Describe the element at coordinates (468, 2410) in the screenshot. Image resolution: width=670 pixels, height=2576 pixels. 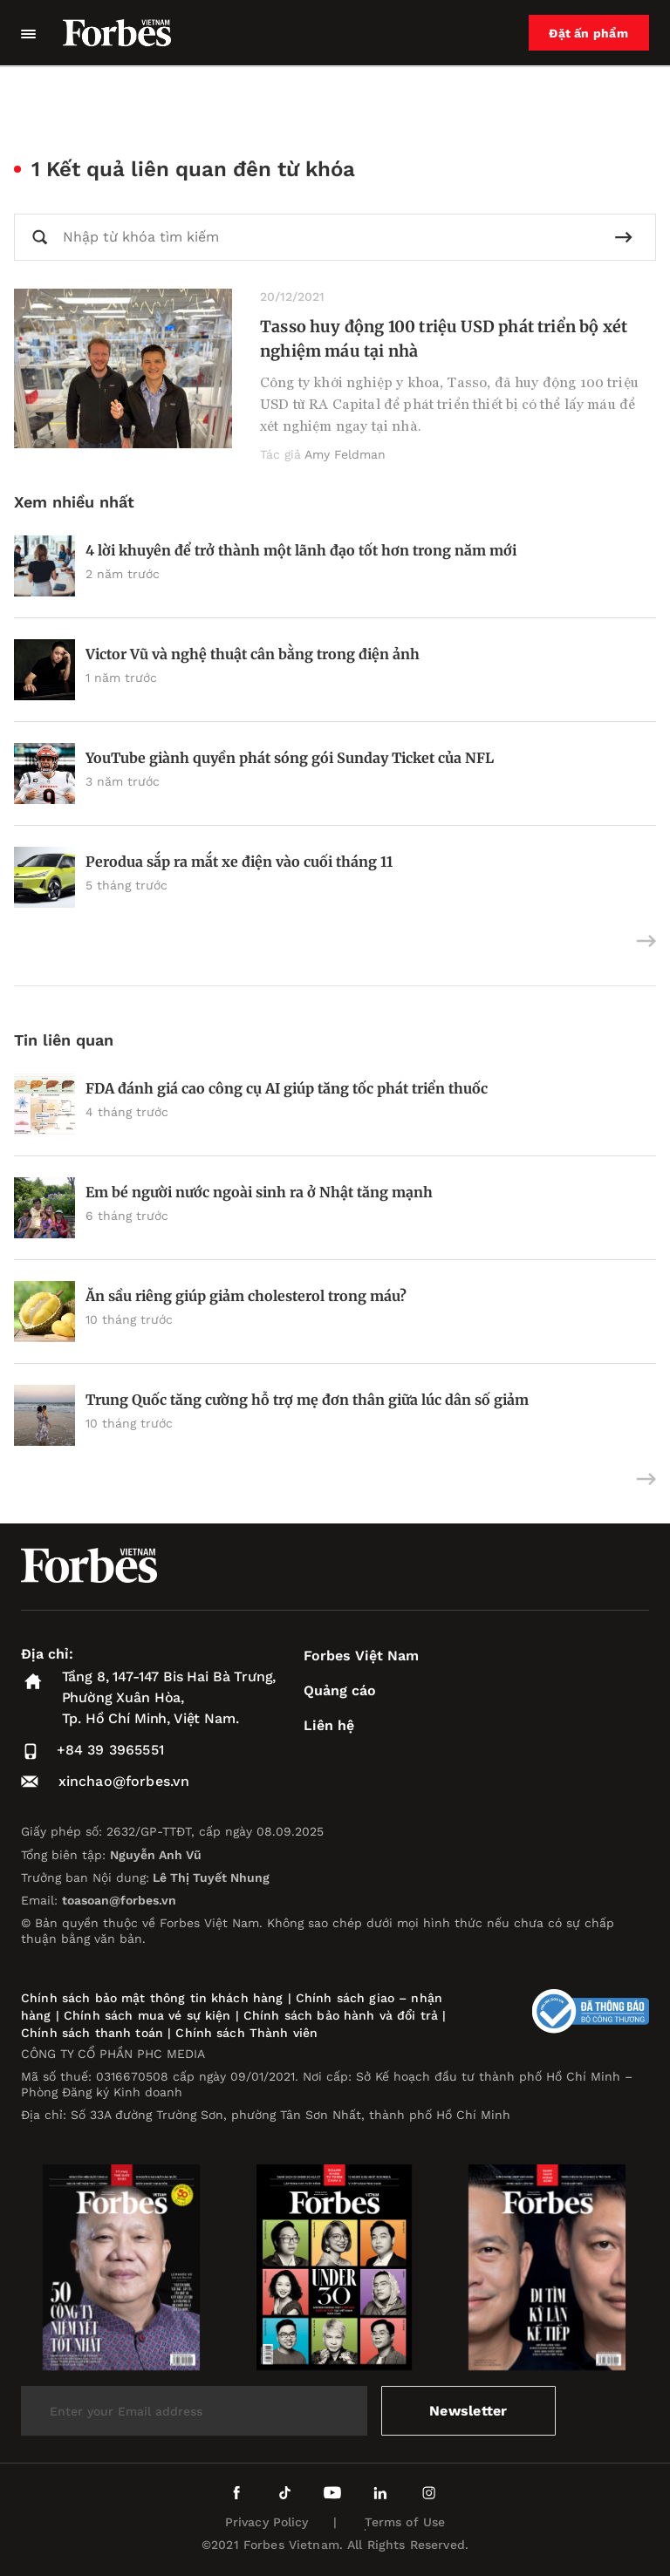
I see `Newsletter [submit-newsletter]` at that location.